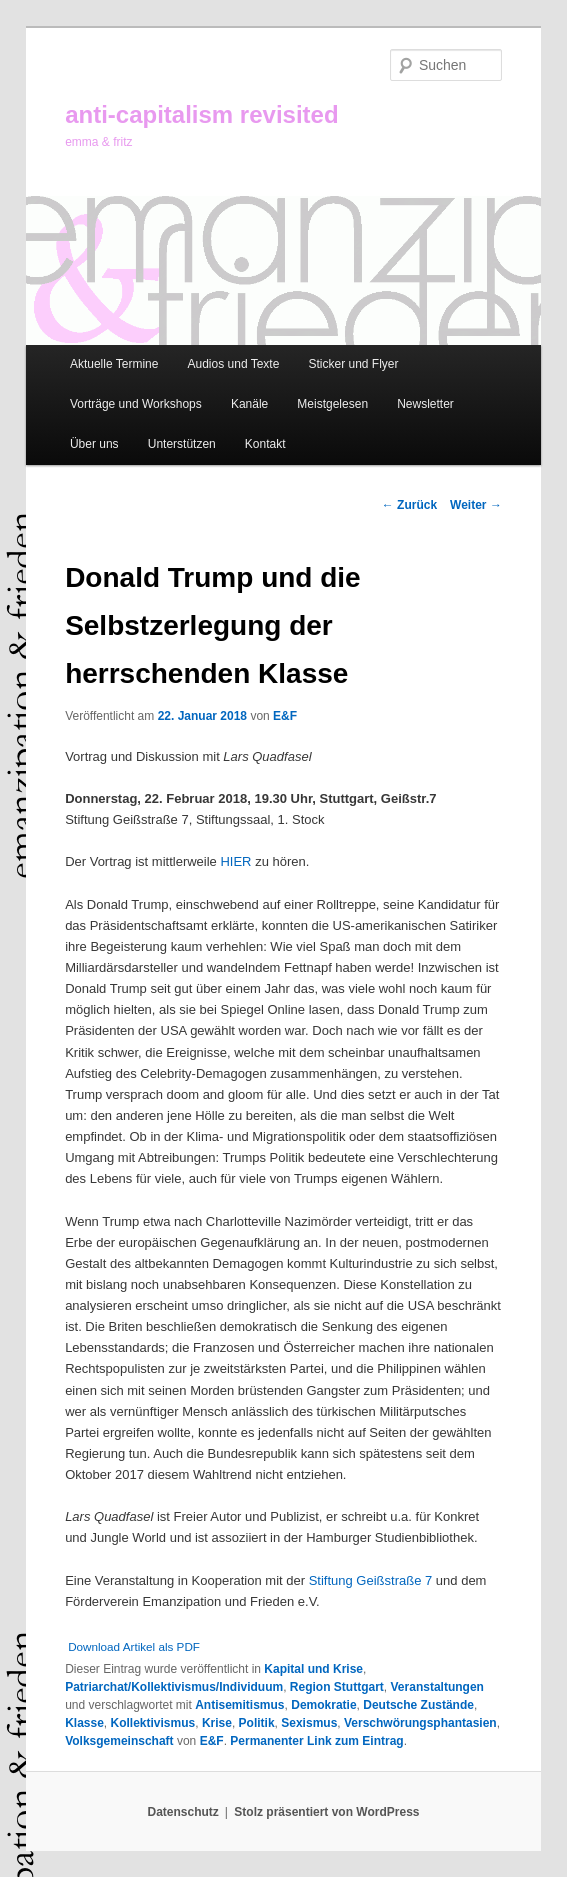 The height and width of the screenshot is (1877, 567). I want to click on Stiftung Geißstraße 7, so click(371, 1580).